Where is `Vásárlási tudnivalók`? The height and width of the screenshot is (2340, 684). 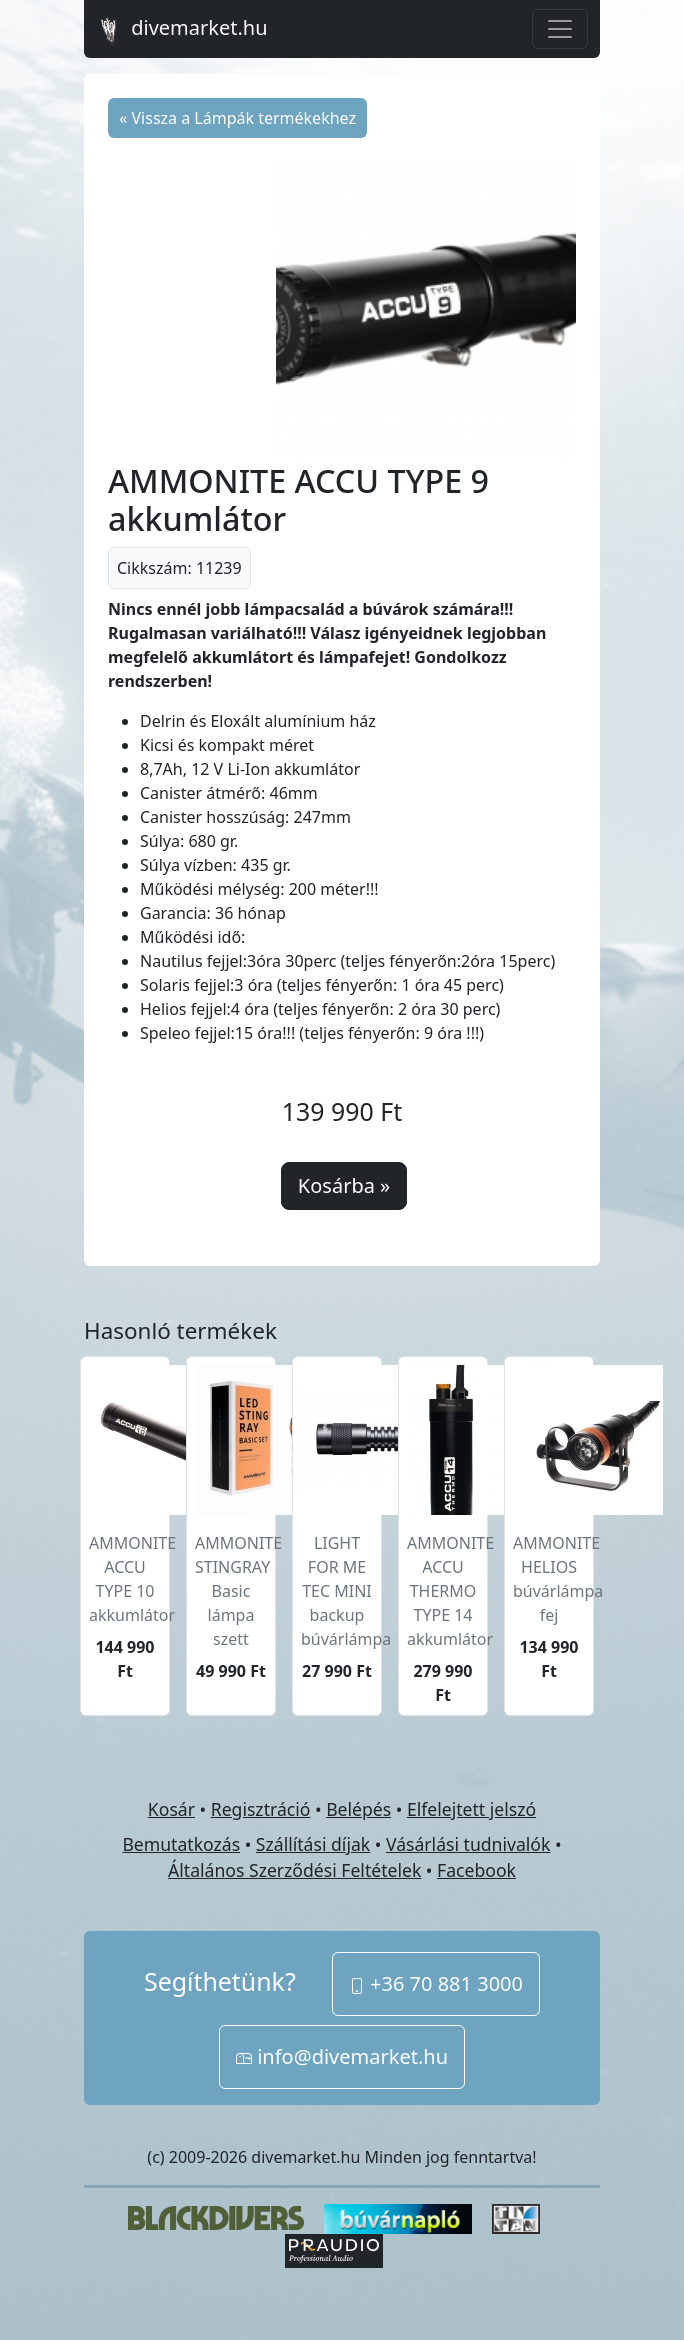 Vásárlási tudnivalók is located at coordinates (468, 1844).